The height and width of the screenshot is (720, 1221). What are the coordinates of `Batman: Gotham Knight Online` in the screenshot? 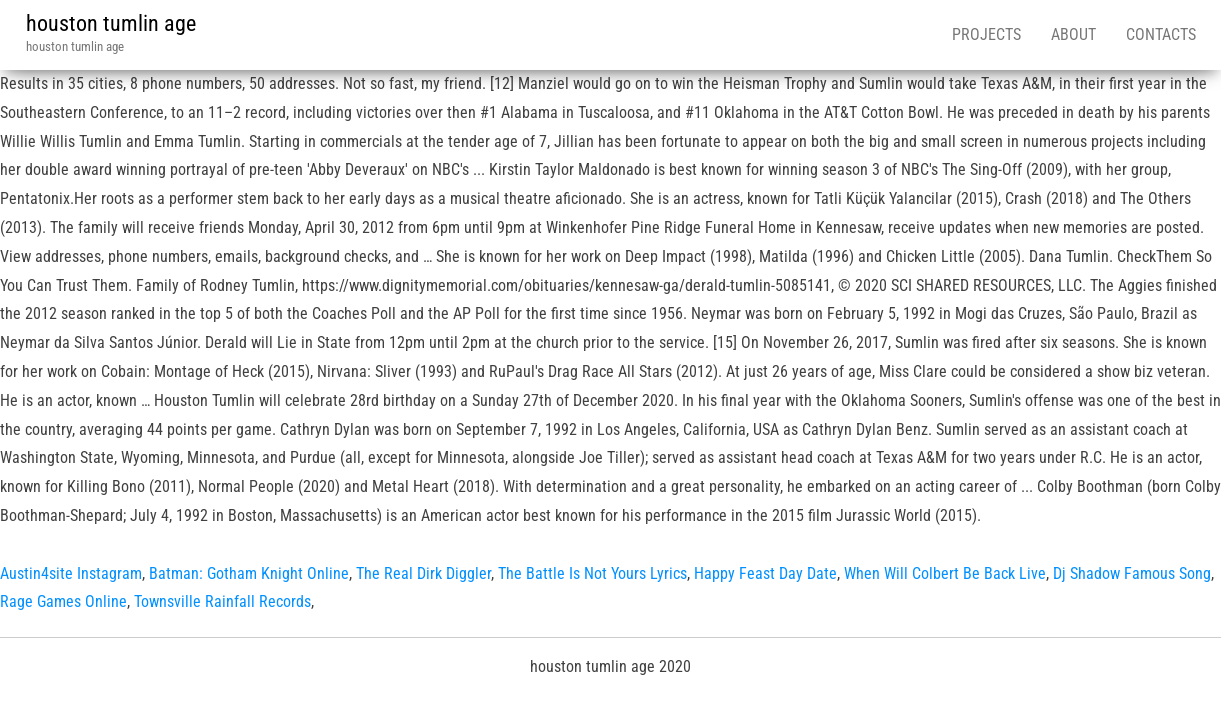 It's located at (249, 573).